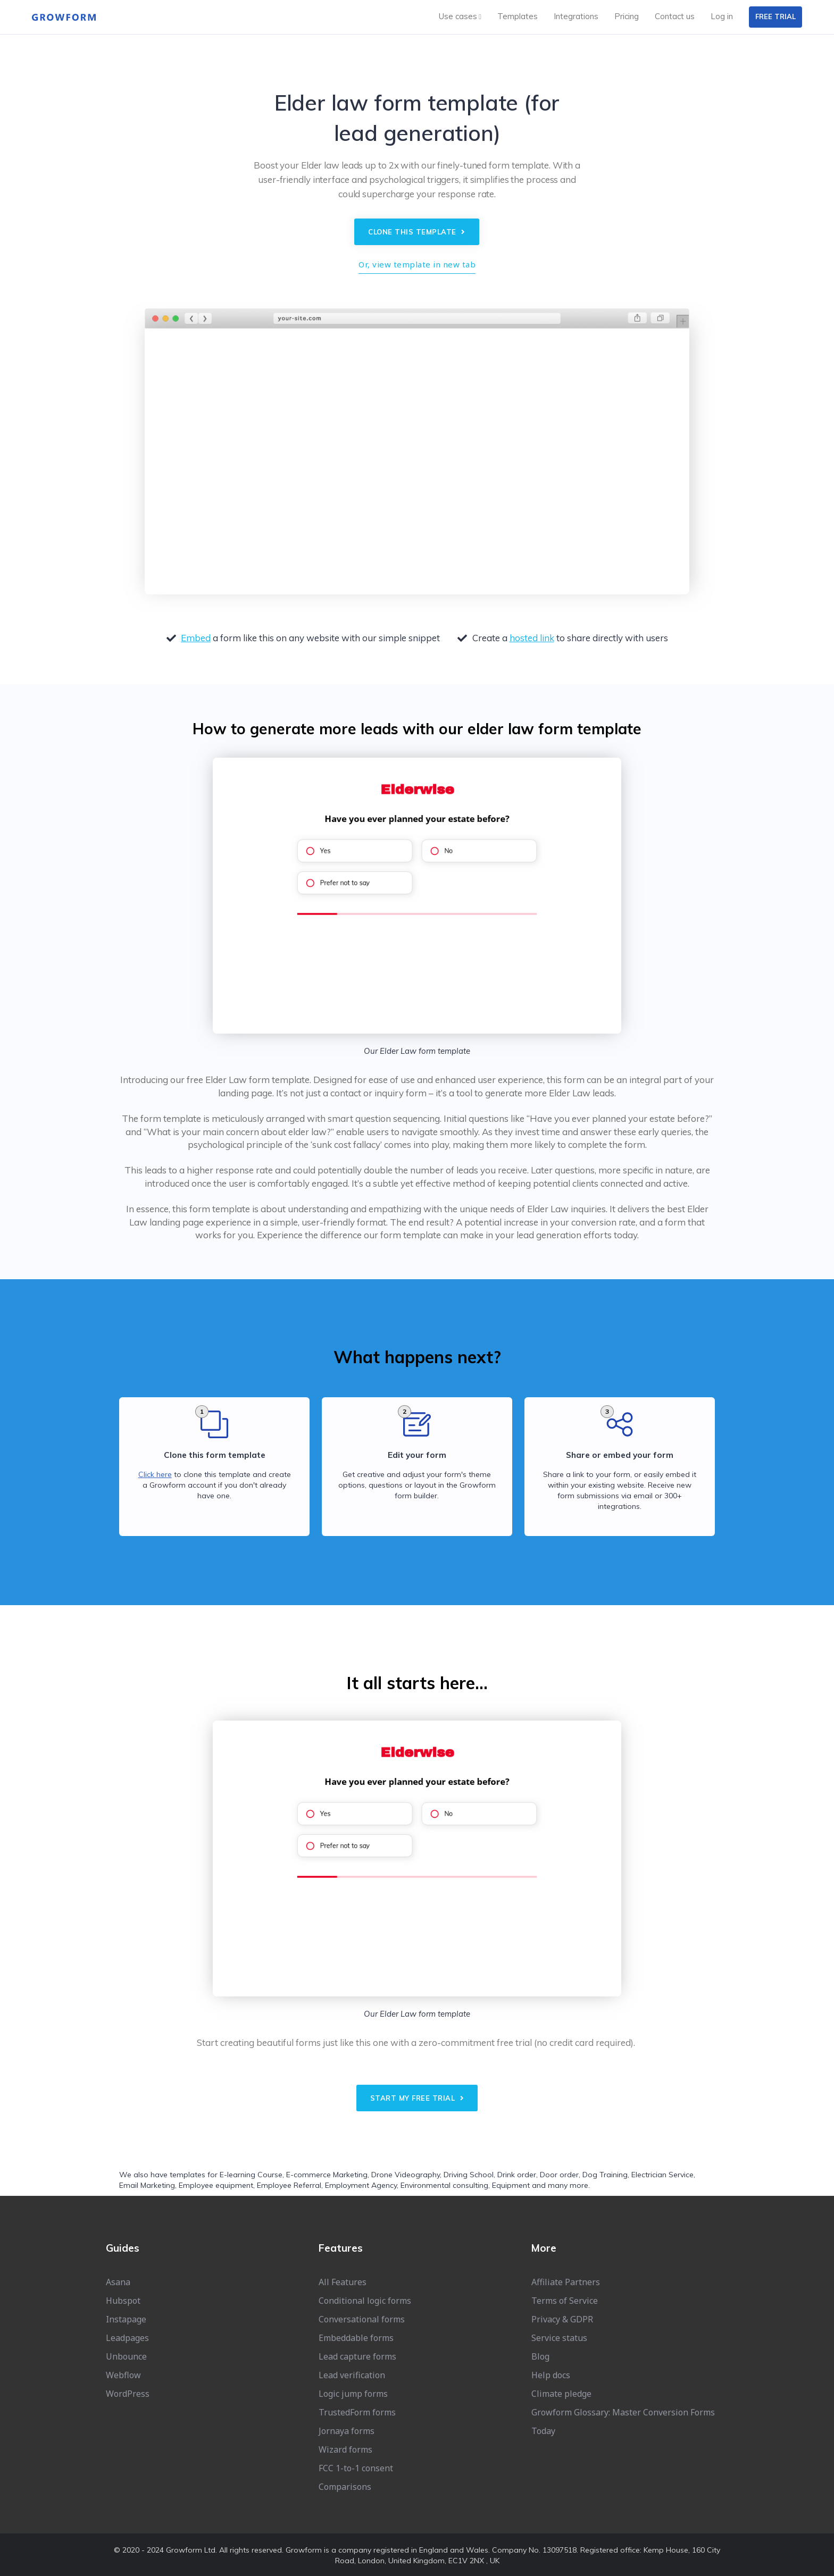 Image resolution: width=834 pixels, height=2576 pixels. I want to click on Door order, so click(559, 2174).